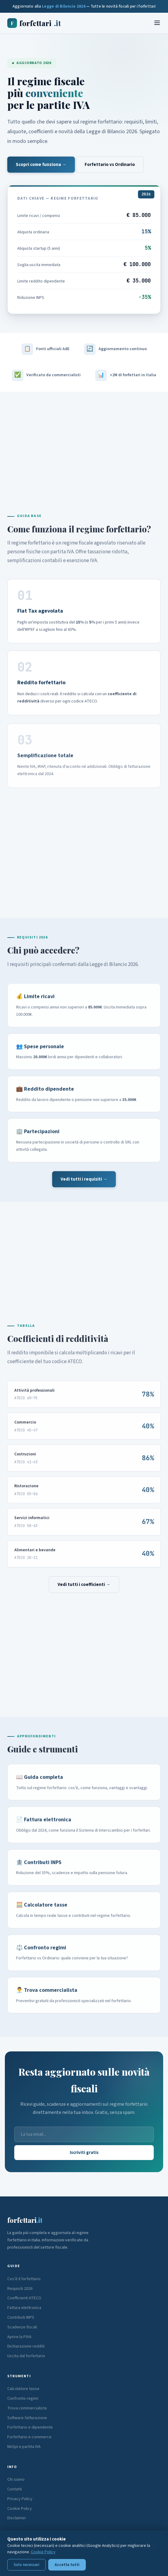 This screenshot has height=2576, width=168. I want to click on [Menu], so click(157, 23).